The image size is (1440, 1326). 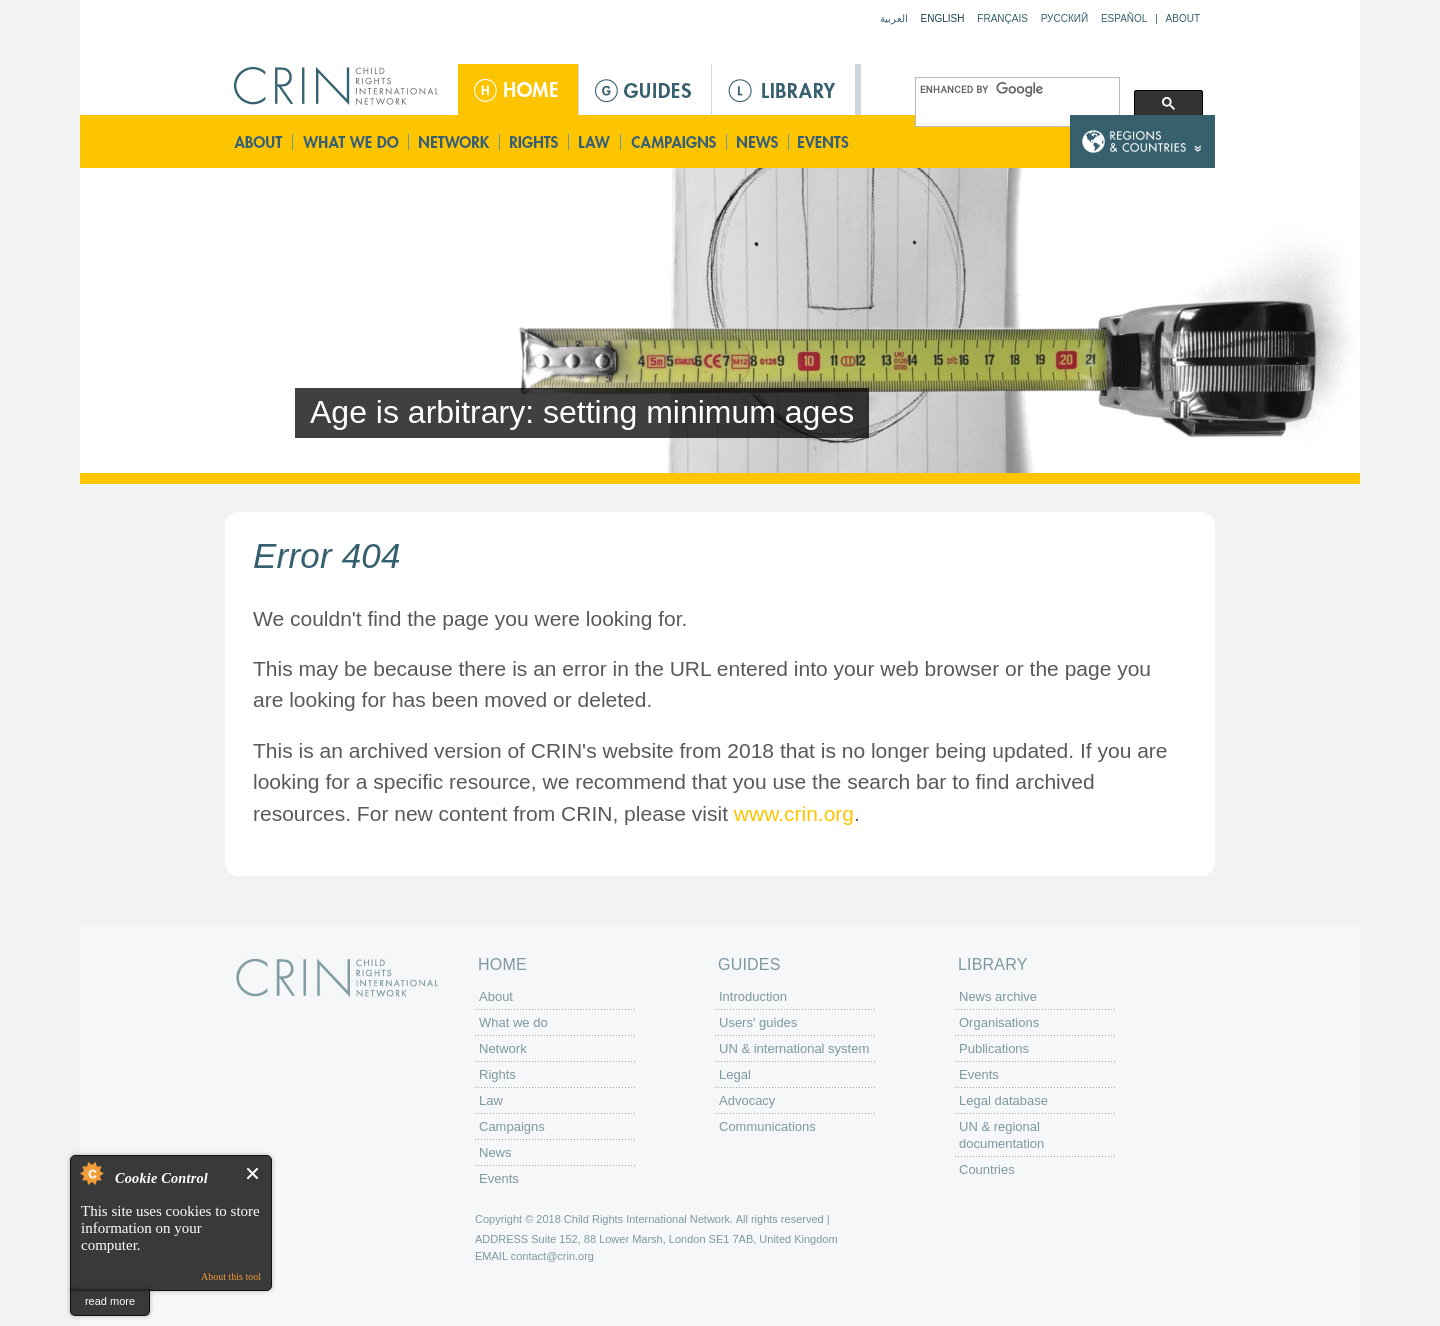 What do you see at coordinates (1015, 90) in the screenshot?
I see `[search]` at bounding box center [1015, 90].